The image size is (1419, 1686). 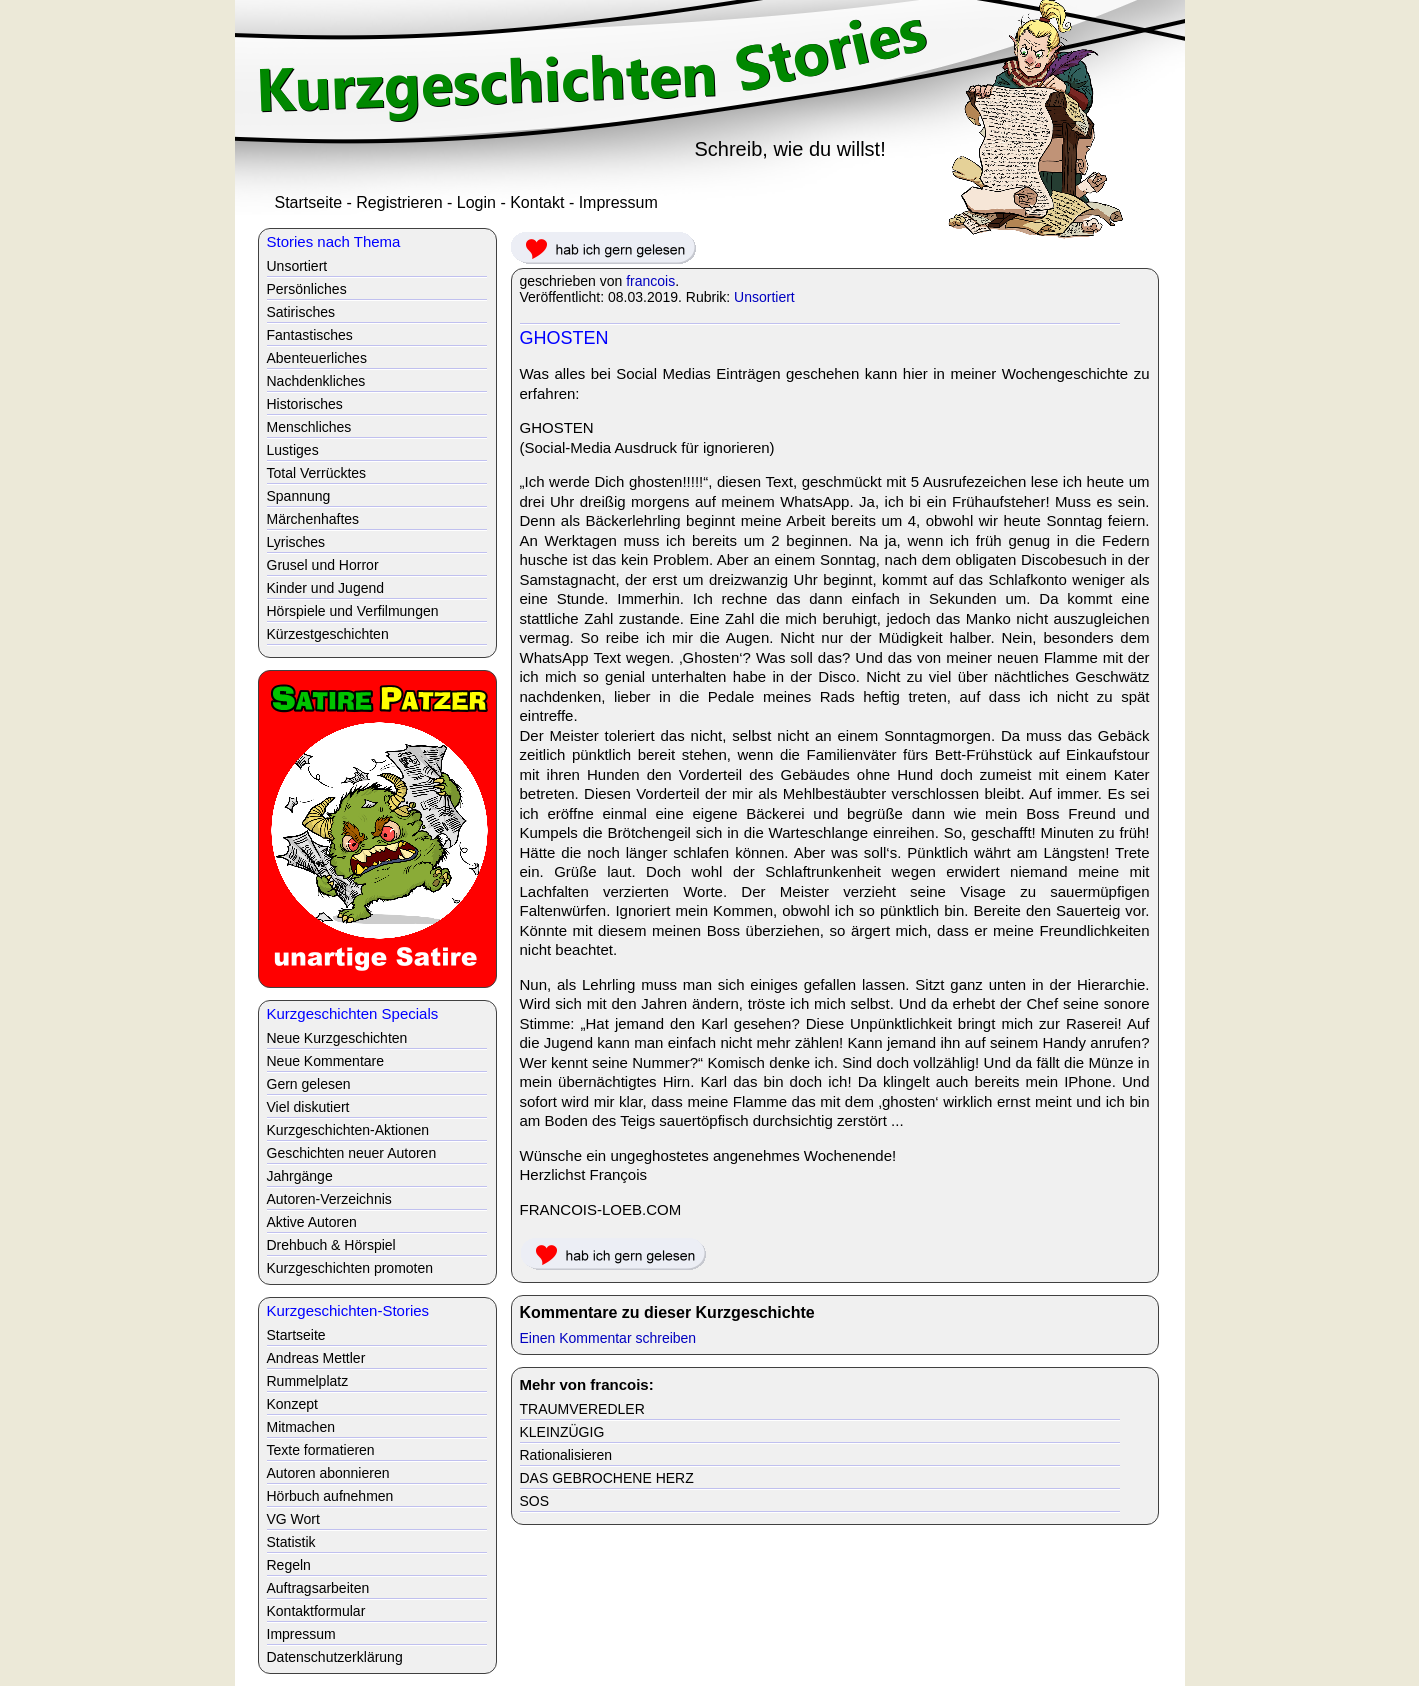 What do you see at coordinates (337, 1038) in the screenshot?
I see `Neue Kurzgeschichten` at bounding box center [337, 1038].